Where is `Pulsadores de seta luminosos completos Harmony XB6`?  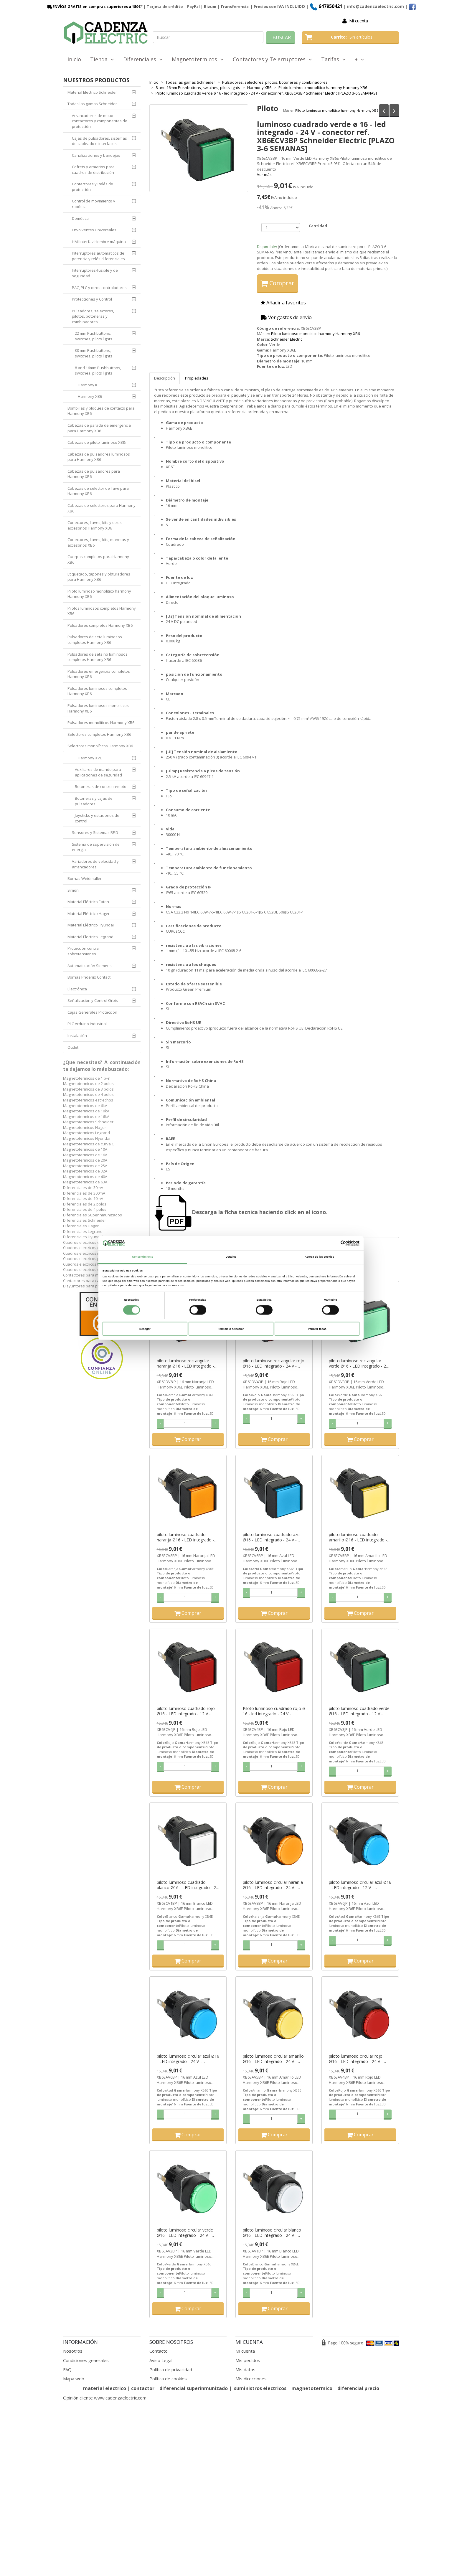 Pulsadores de seta luminosos completos Harmony XB6 is located at coordinates (94, 639).